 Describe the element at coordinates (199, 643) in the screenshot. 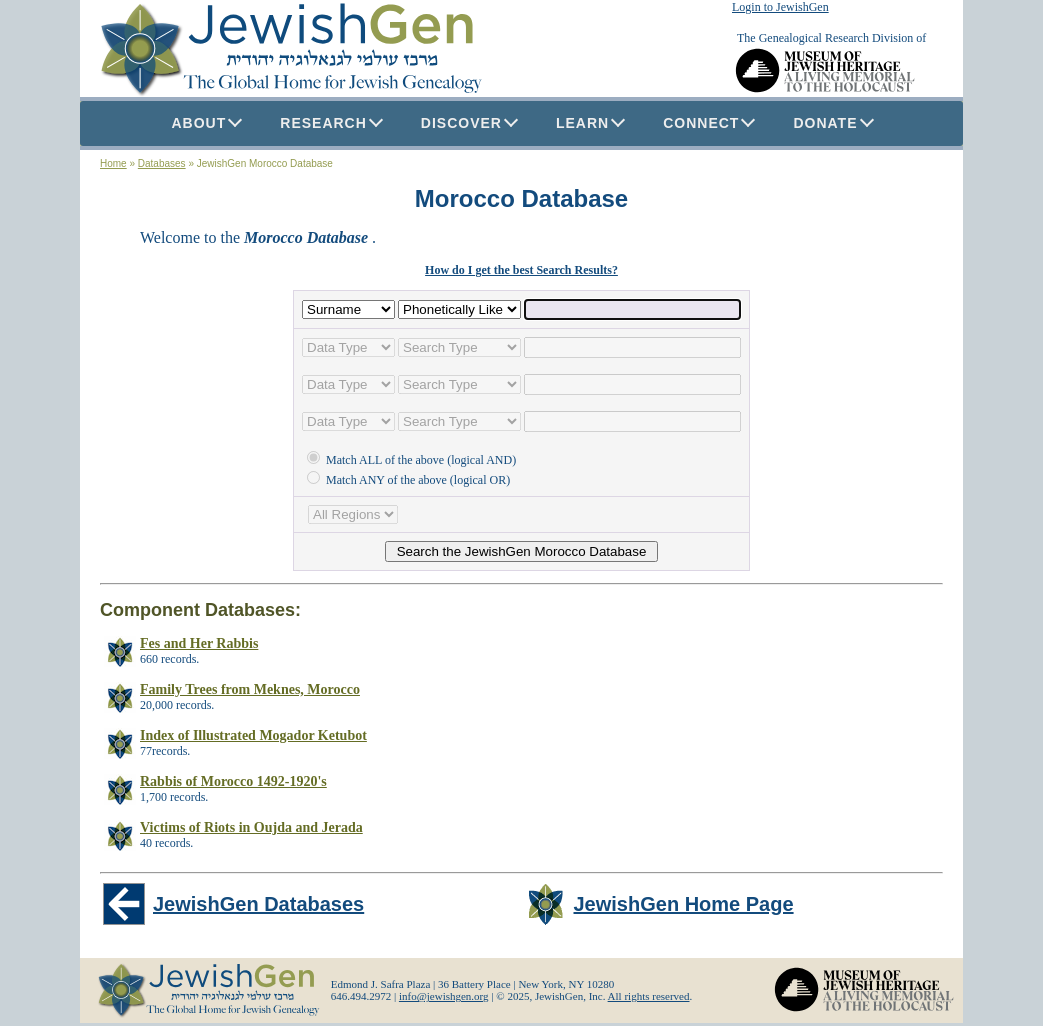

I see `Fes and Her Rabbis` at that location.